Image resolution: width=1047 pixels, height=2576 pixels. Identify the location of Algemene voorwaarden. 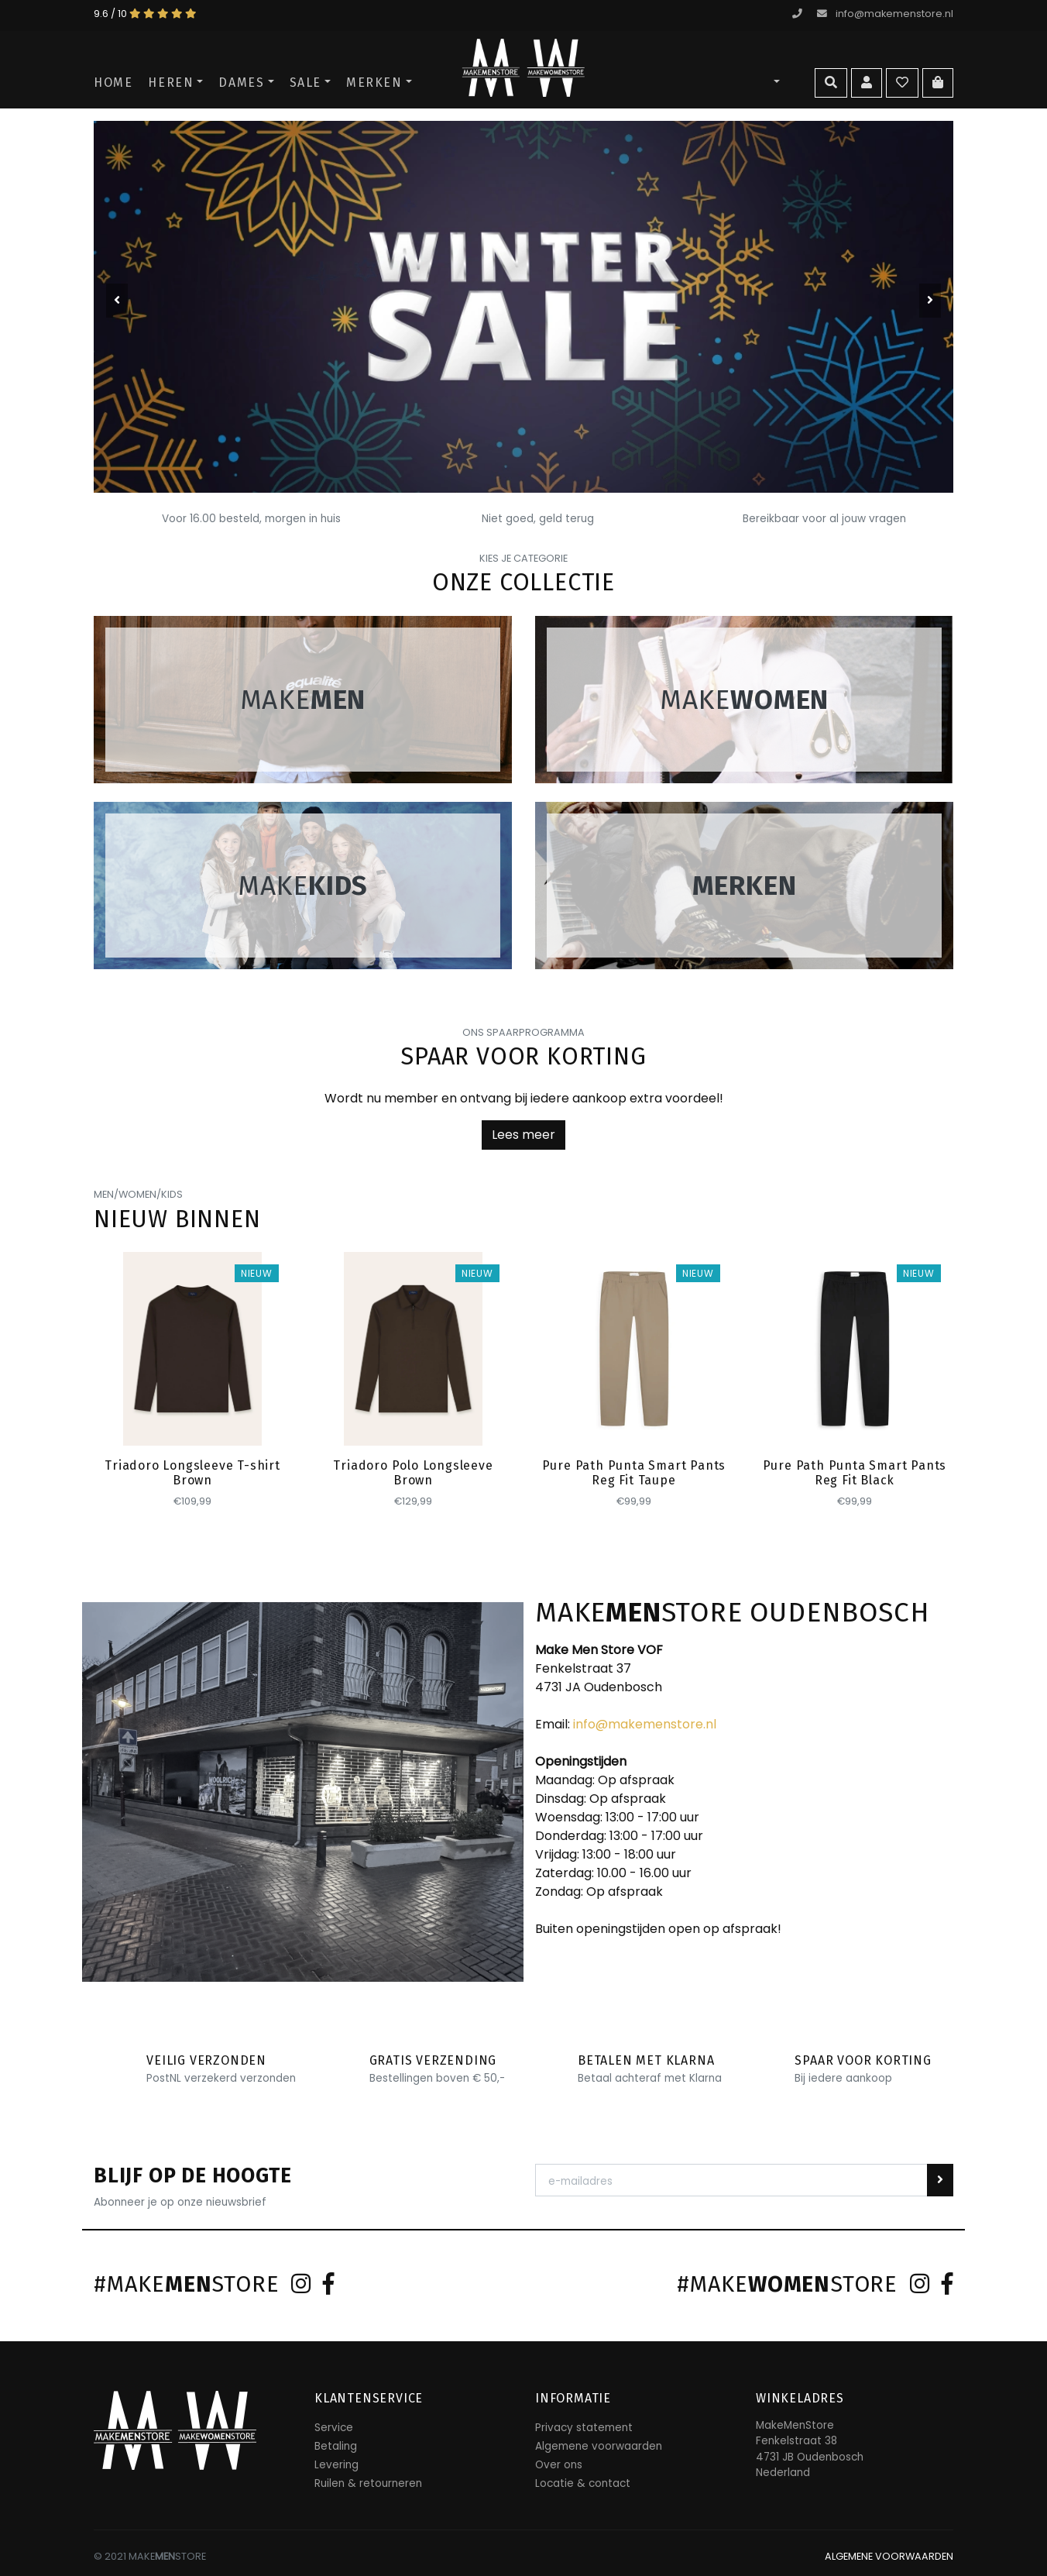
(598, 2446).